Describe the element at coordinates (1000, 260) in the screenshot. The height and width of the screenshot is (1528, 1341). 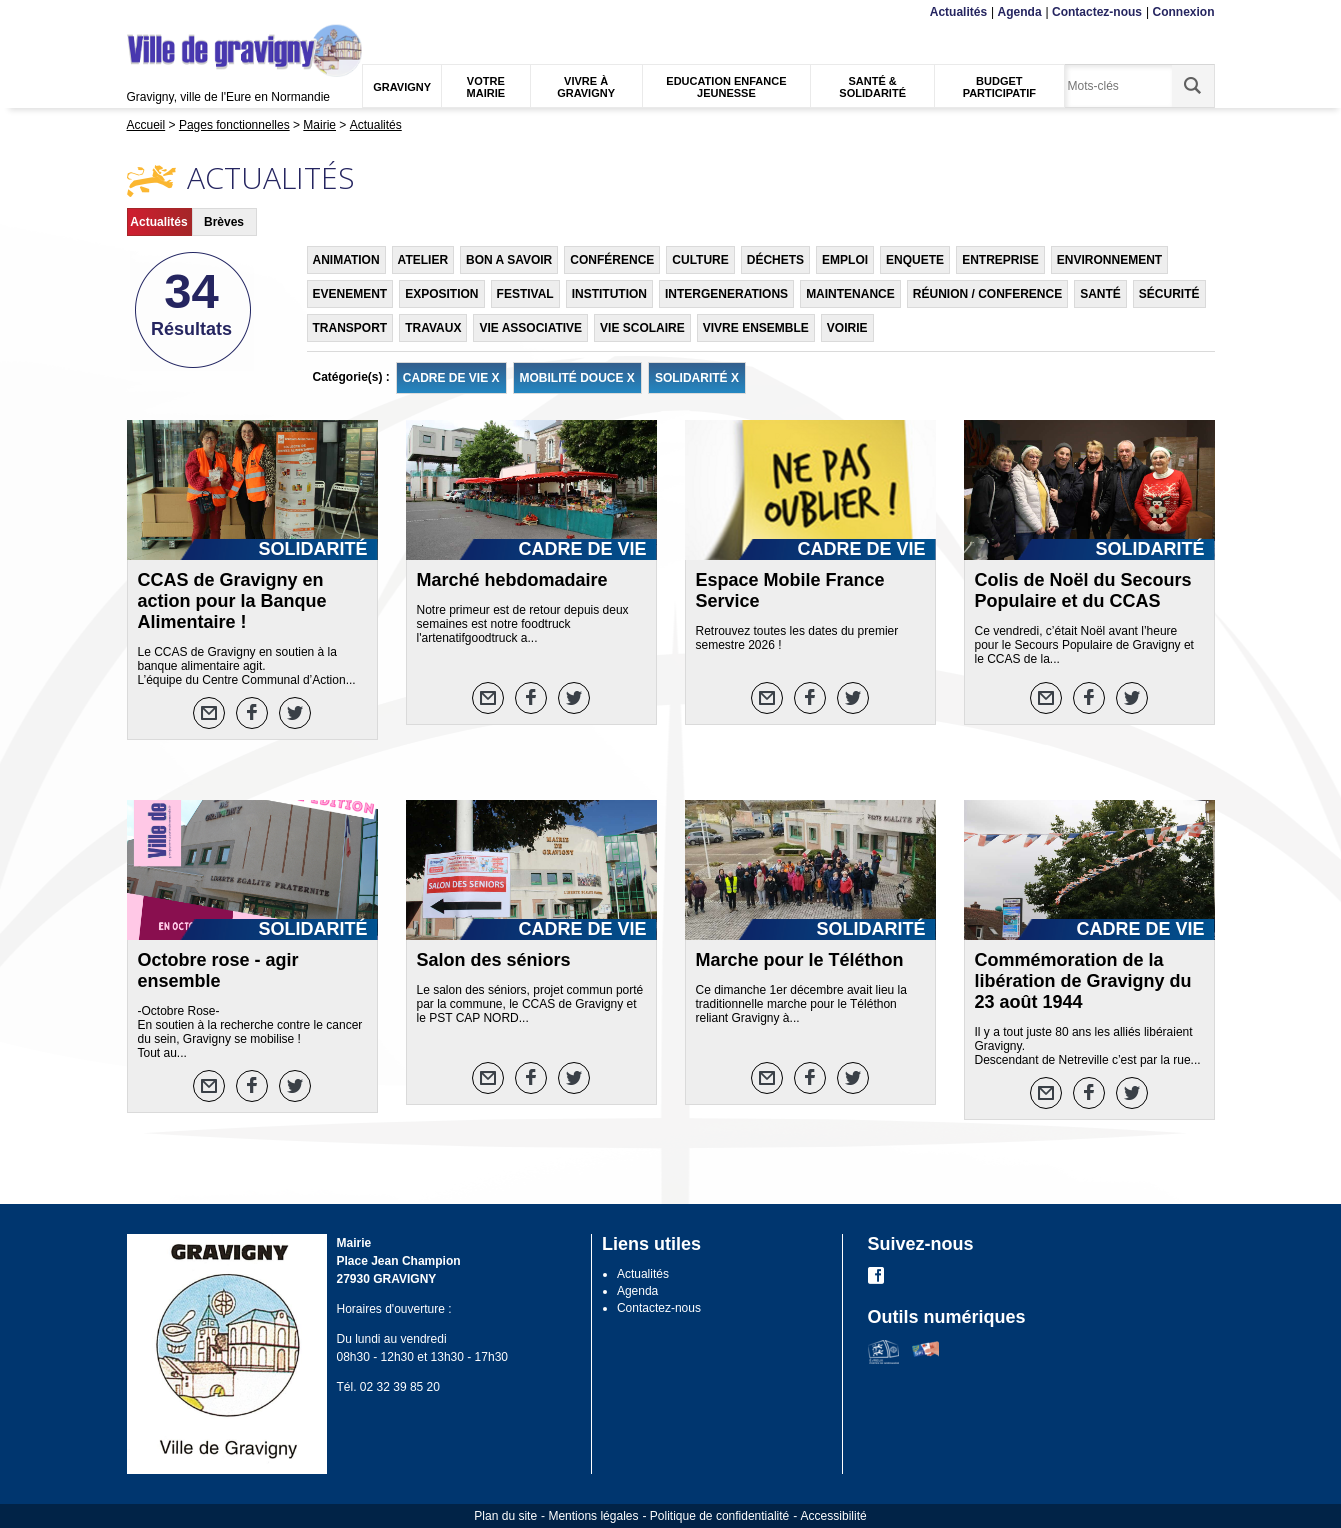
I see `ENTREPRISE` at that location.